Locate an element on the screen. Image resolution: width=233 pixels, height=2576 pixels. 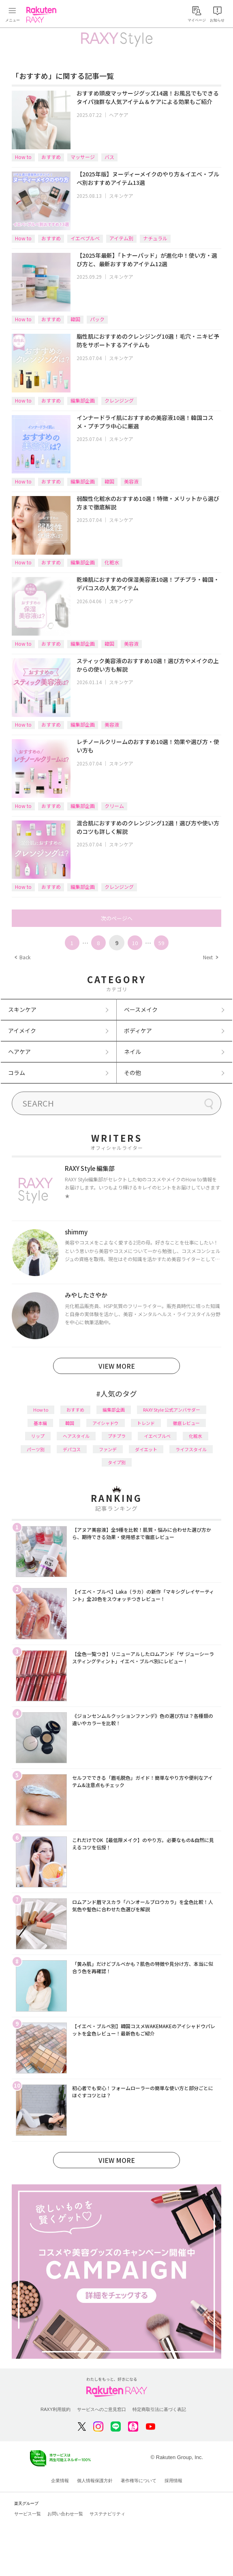
韓国 is located at coordinates (75, 319).